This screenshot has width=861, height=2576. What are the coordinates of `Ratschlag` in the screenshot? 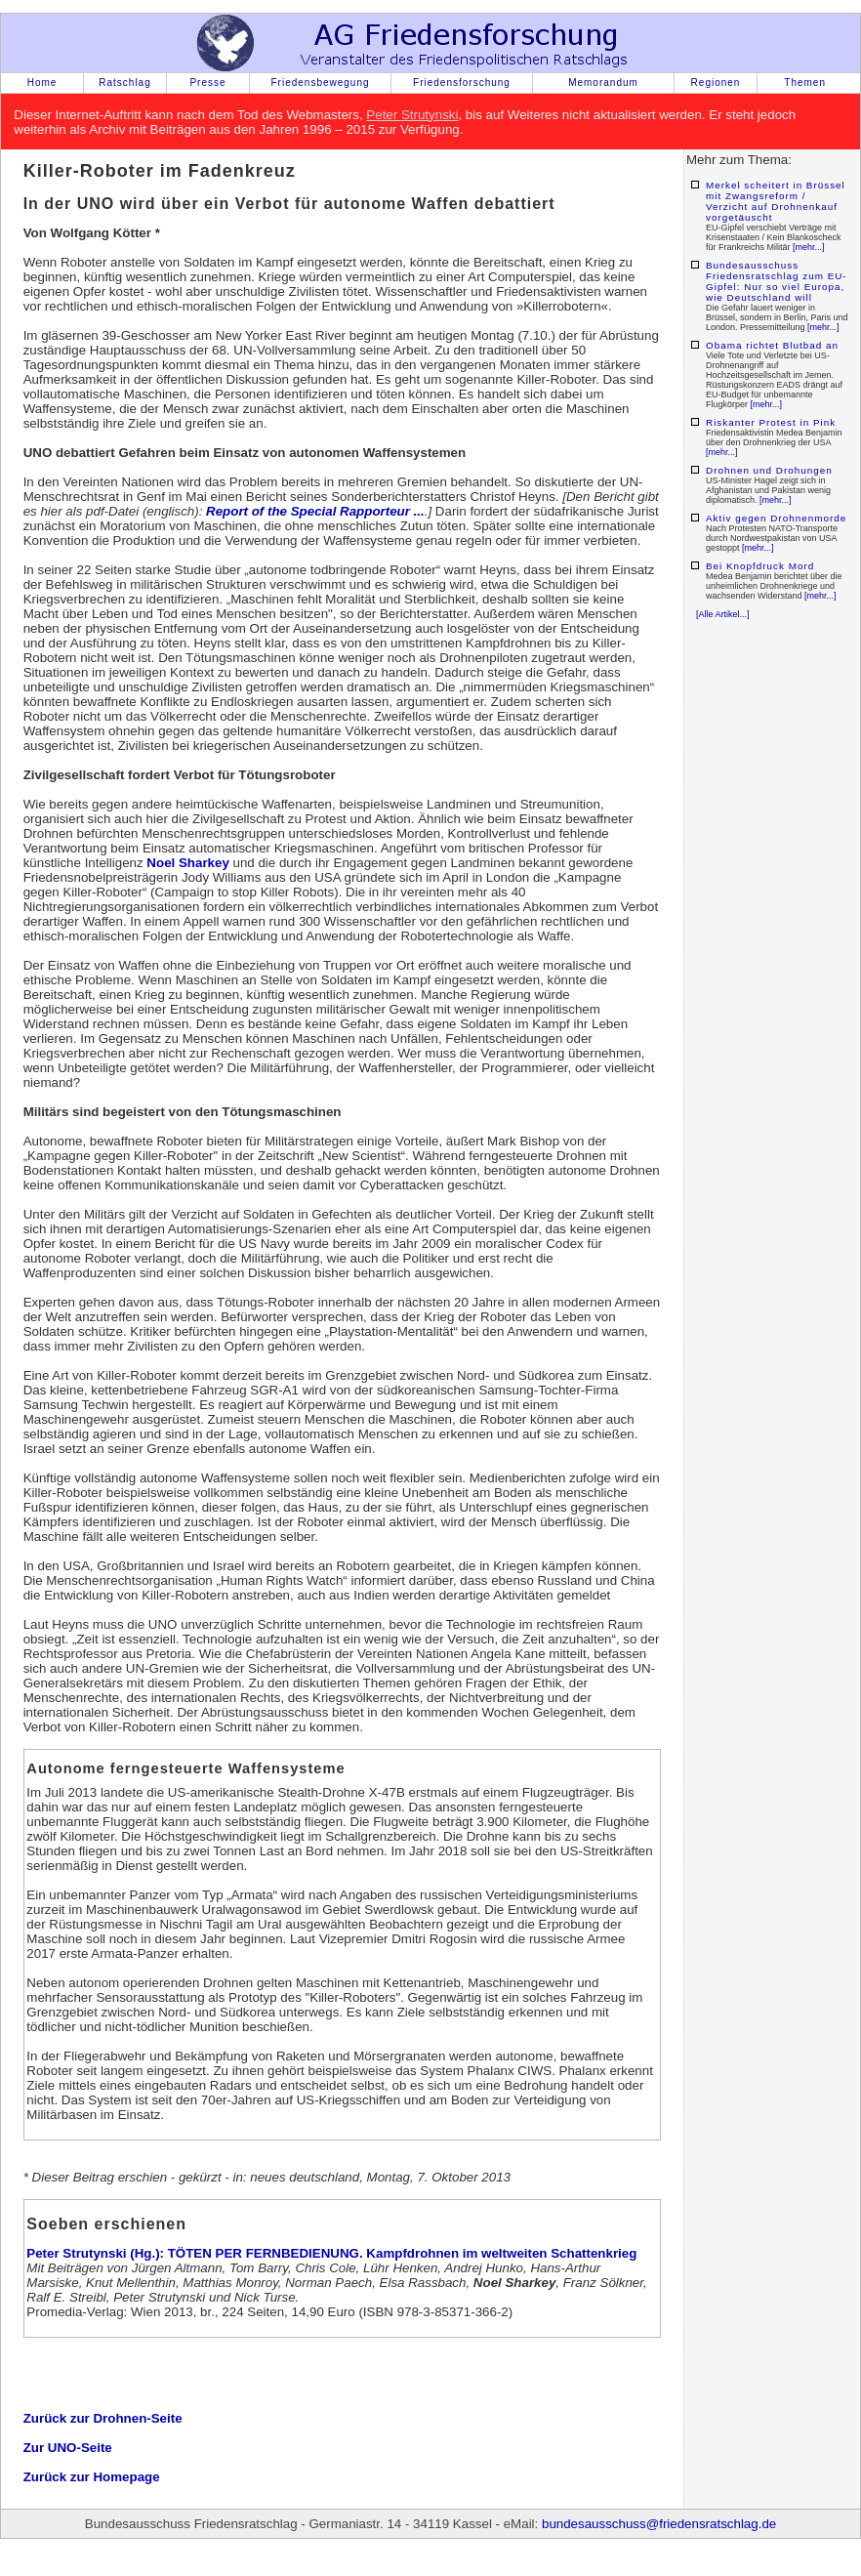 It's located at (124, 82).